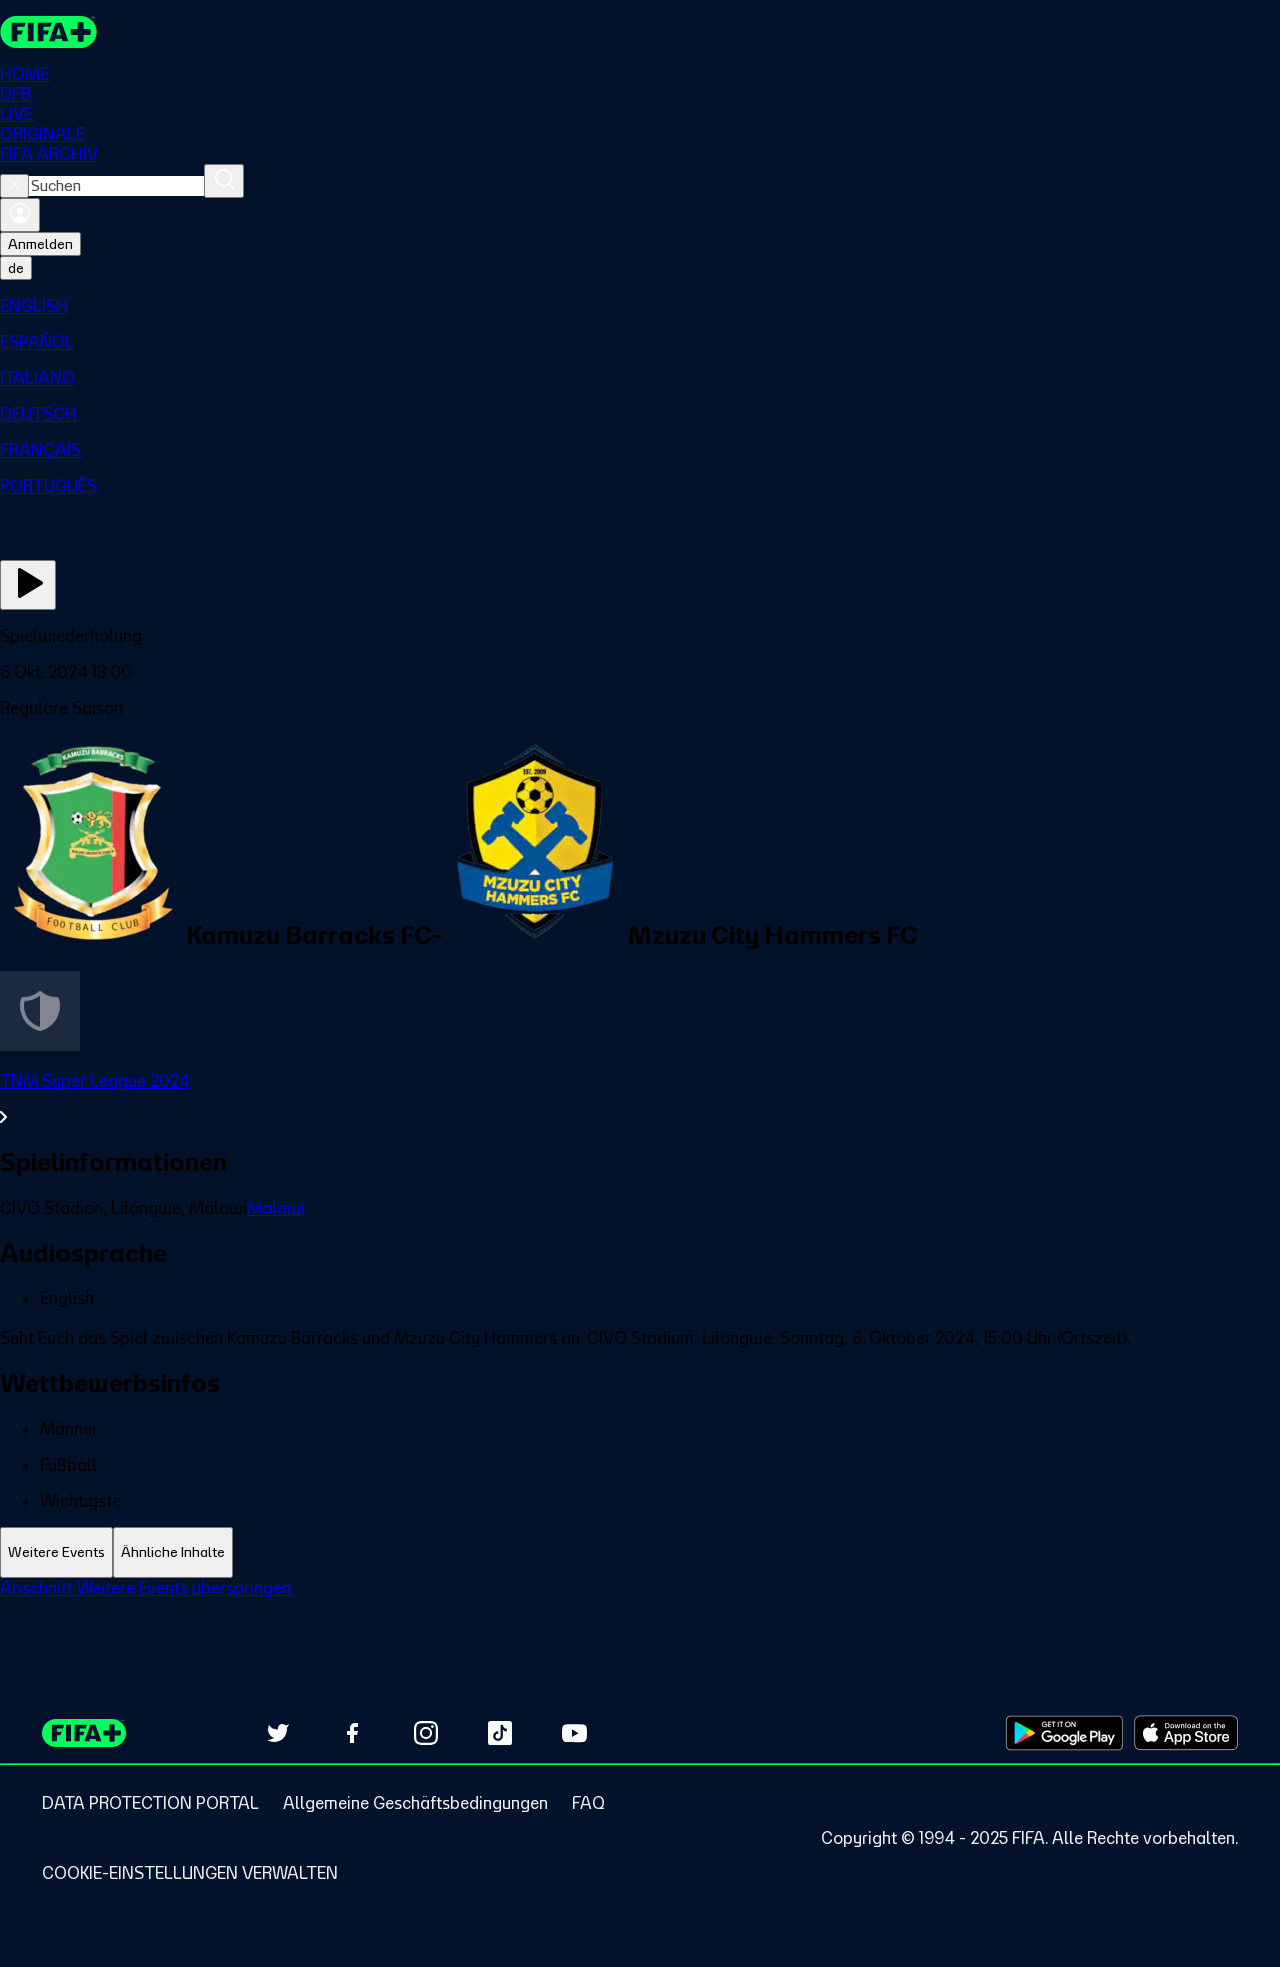 The height and width of the screenshot is (1967, 1280). What do you see at coordinates (40, 244) in the screenshot?
I see `Anmelden` at bounding box center [40, 244].